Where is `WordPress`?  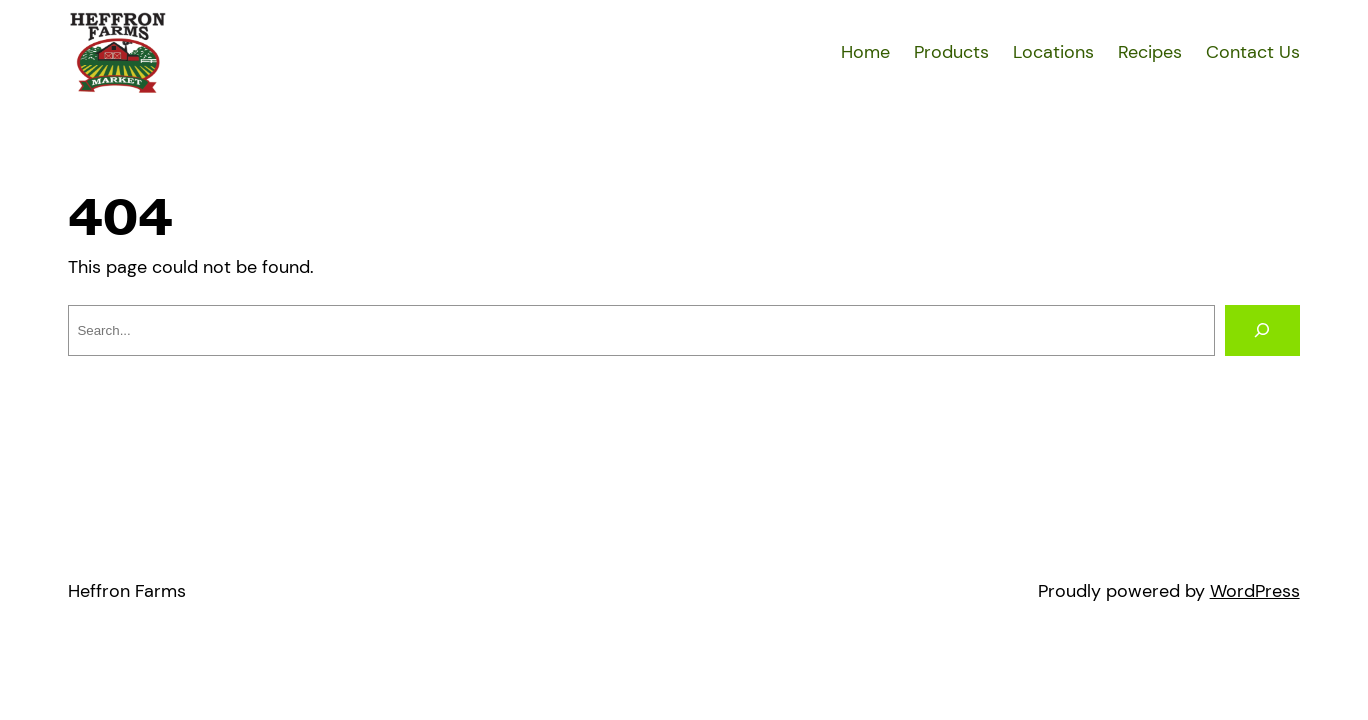 WordPress is located at coordinates (1255, 591).